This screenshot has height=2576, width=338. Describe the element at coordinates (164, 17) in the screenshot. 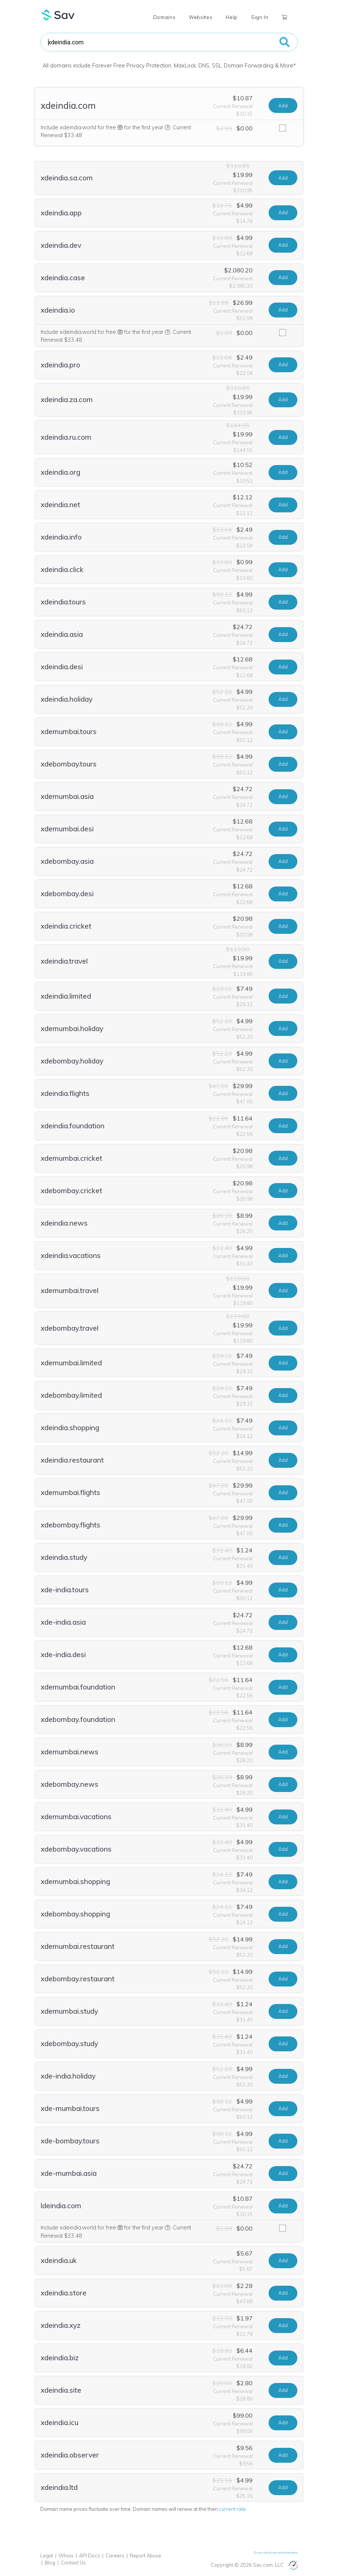

I see `Domains` at that location.